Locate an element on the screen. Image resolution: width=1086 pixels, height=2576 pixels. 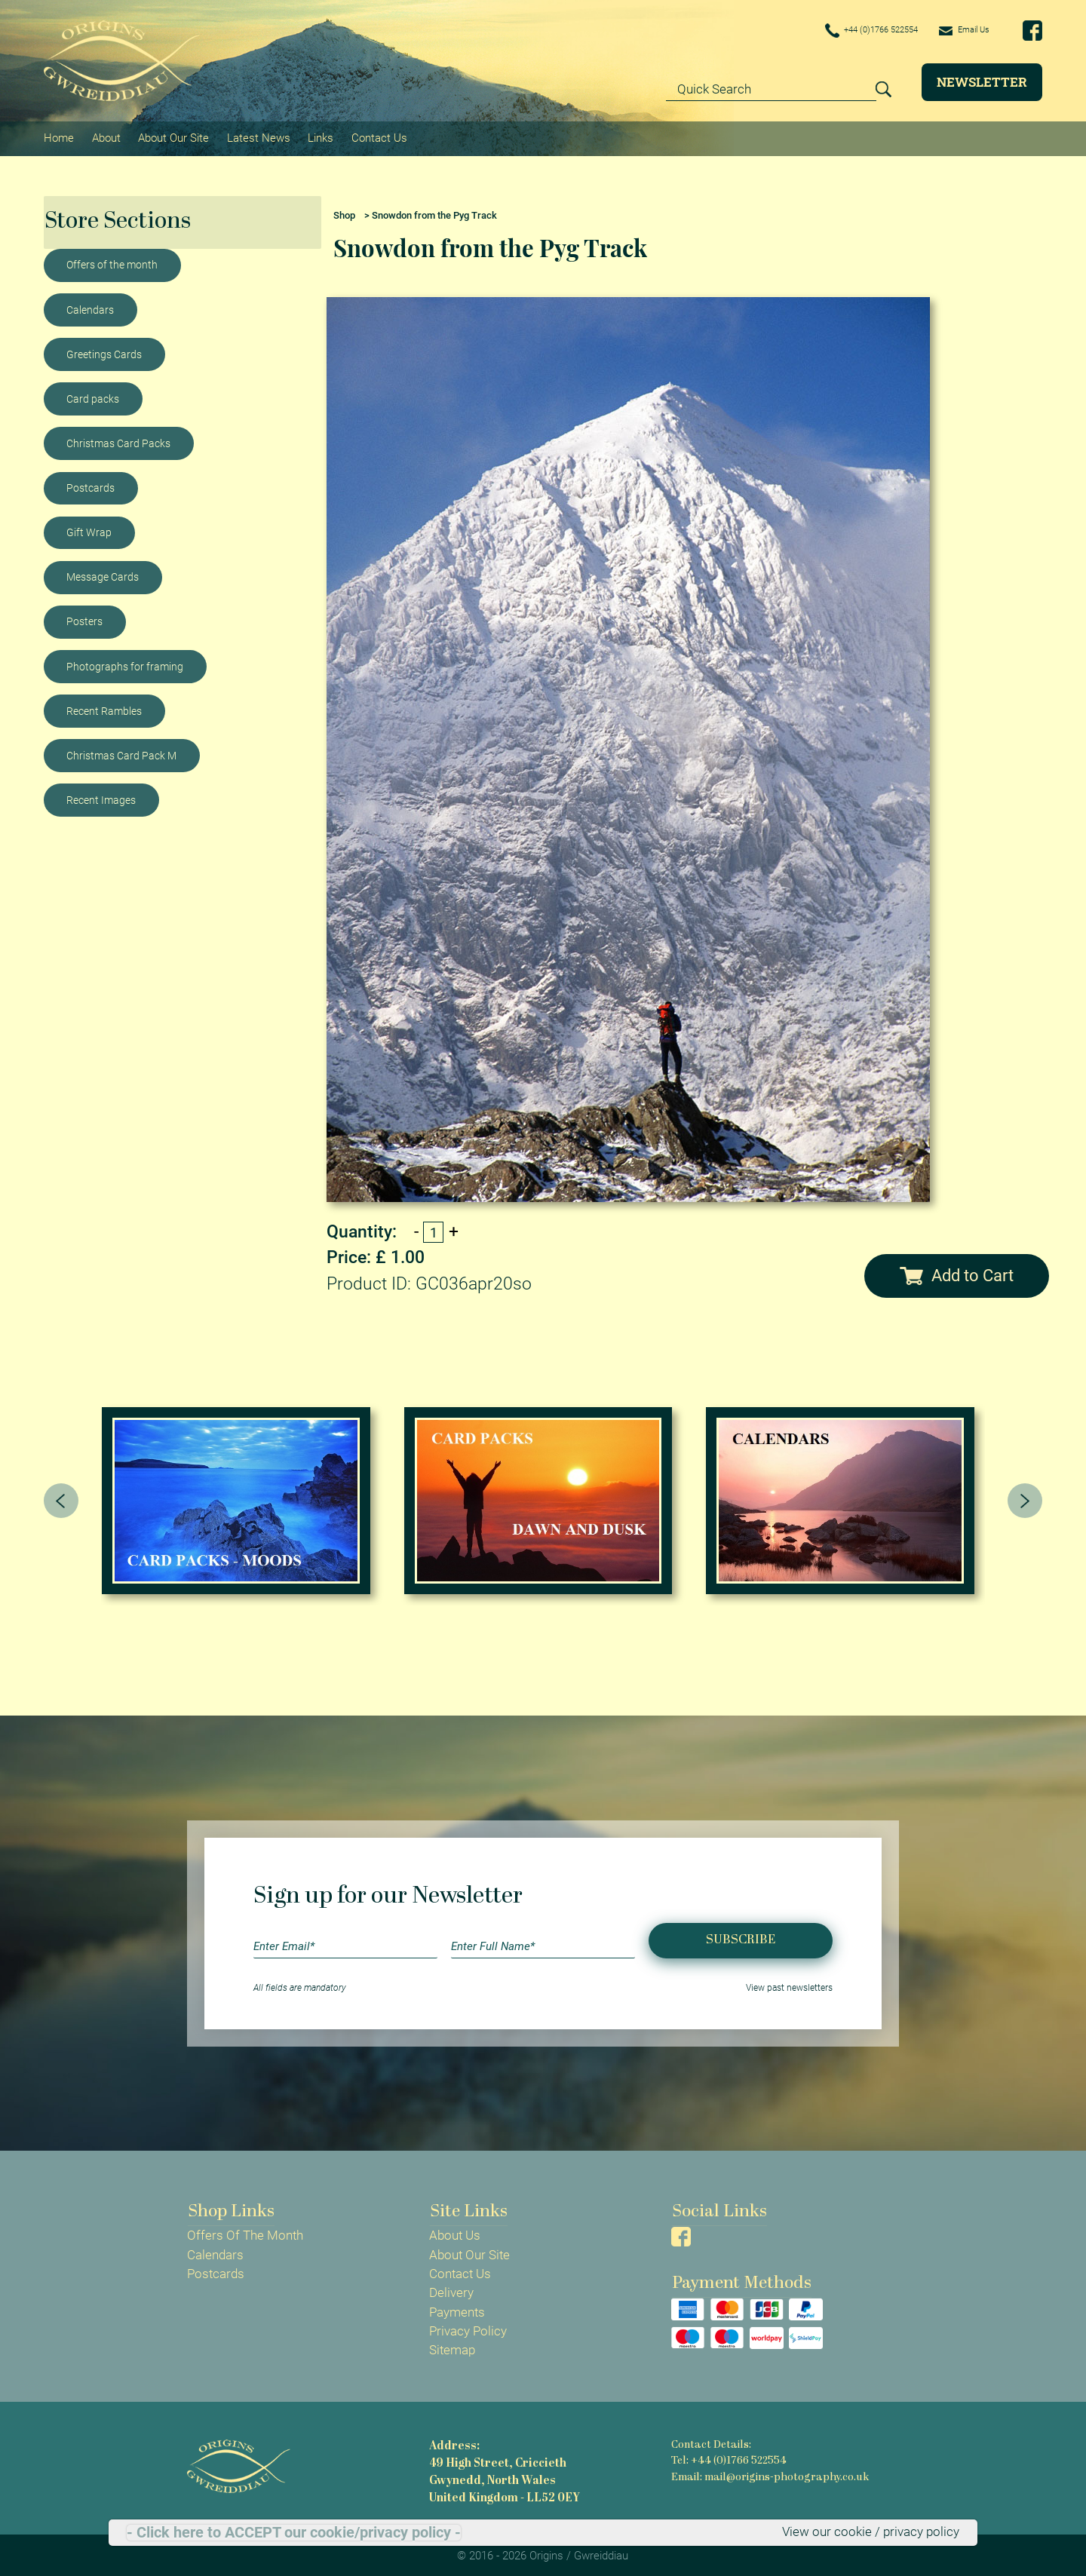
Christmas Card Pack M is located at coordinates (121, 753).